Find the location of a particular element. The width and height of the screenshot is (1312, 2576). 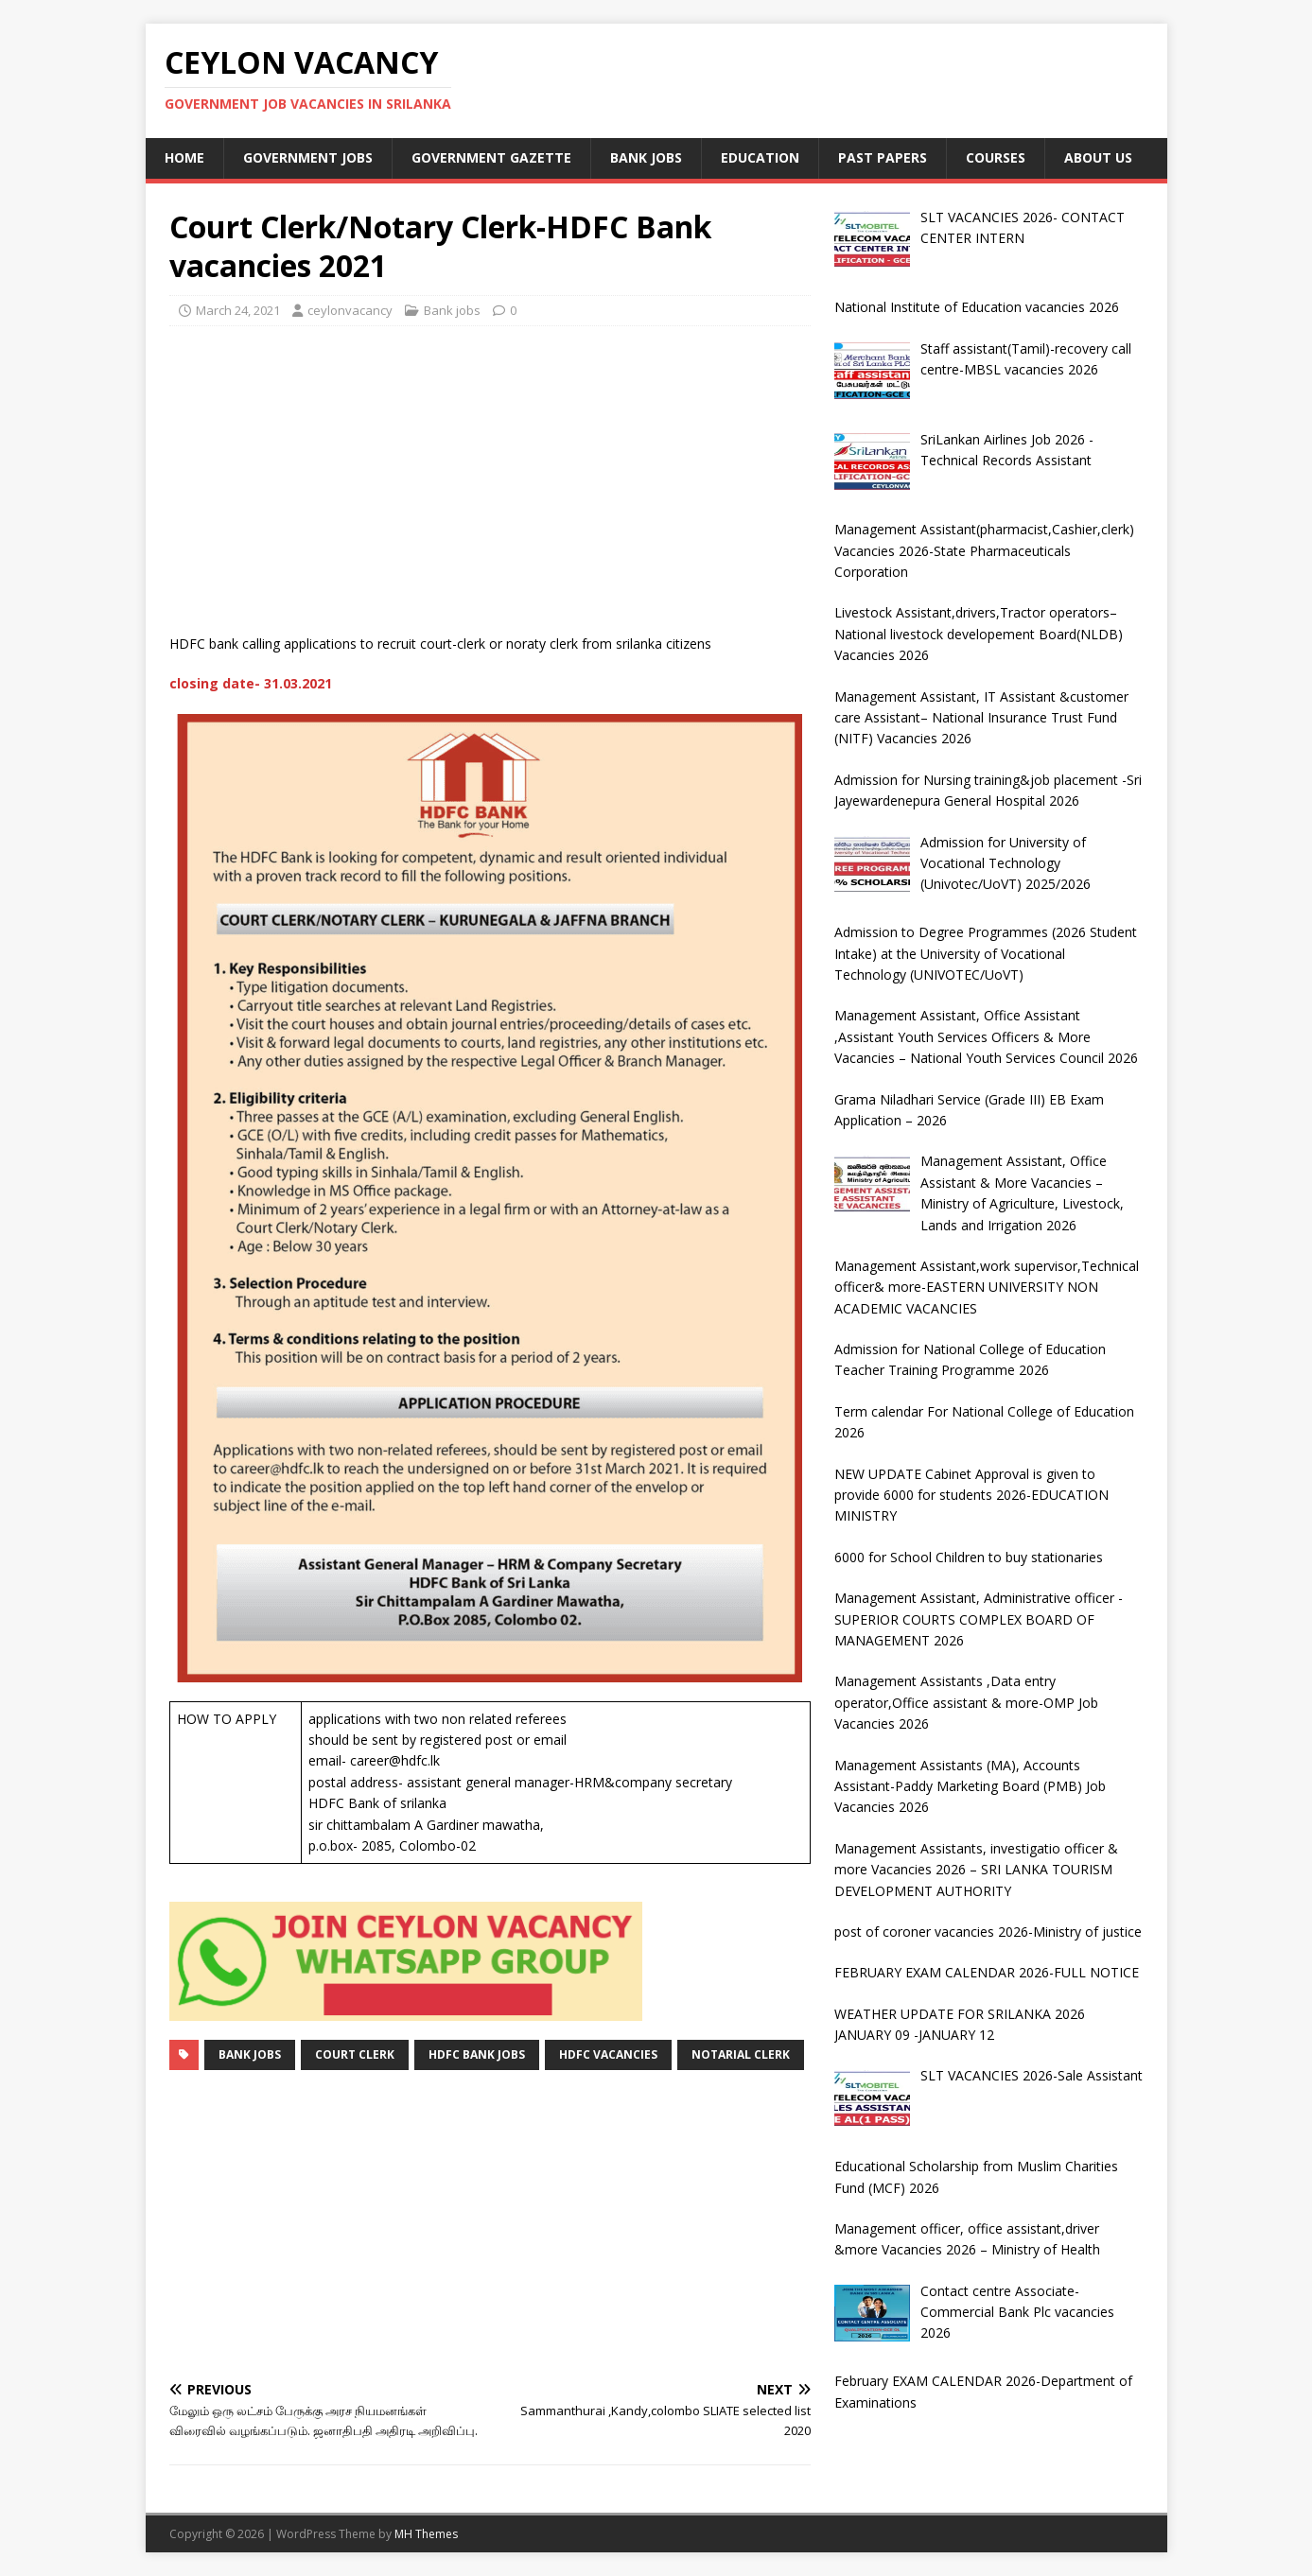

MH Themes is located at coordinates (426, 2534).